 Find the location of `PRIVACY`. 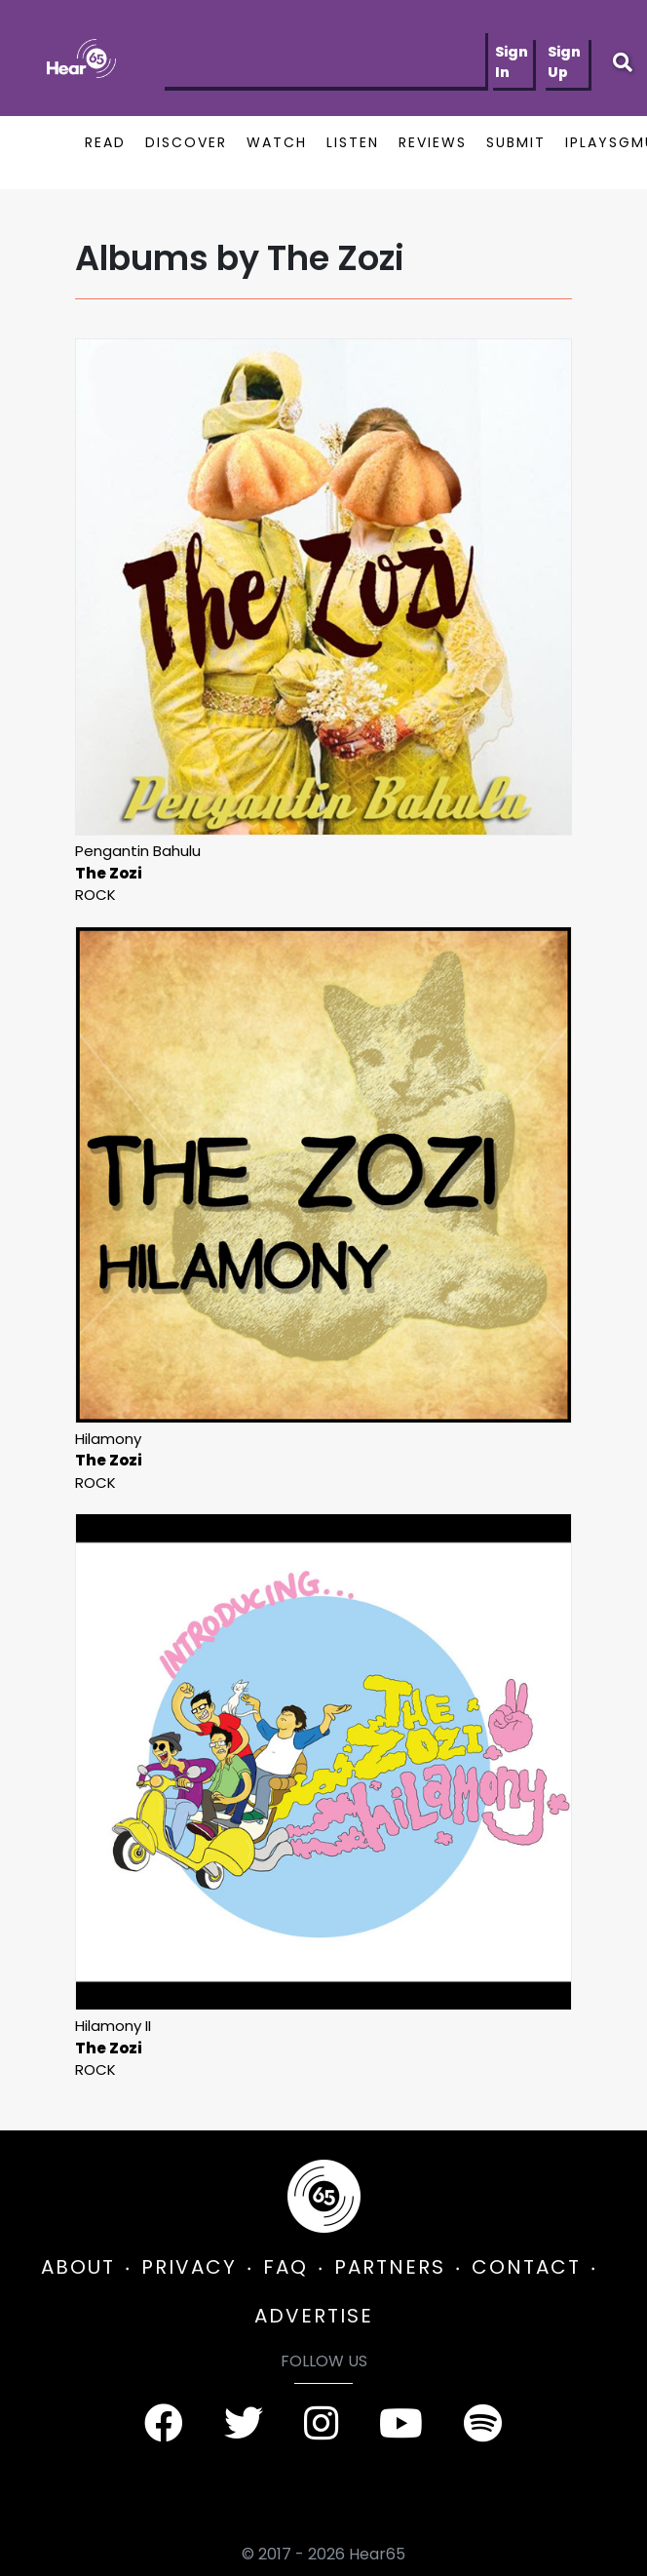

PRIVACY is located at coordinates (189, 2267).